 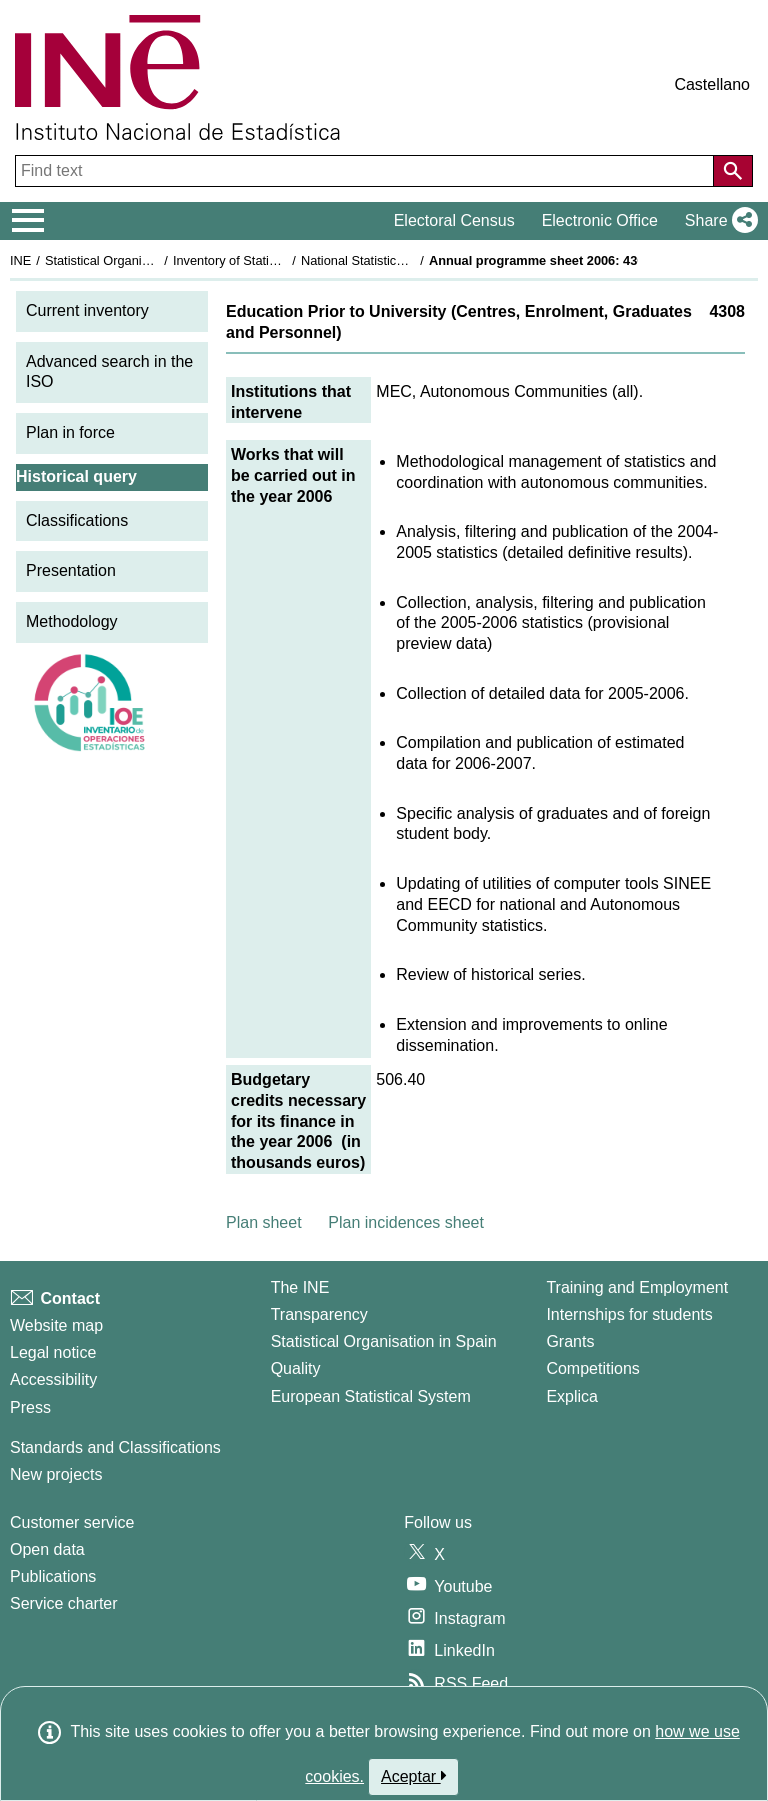 I want to click on Presentation, so click(x=71, y=570).